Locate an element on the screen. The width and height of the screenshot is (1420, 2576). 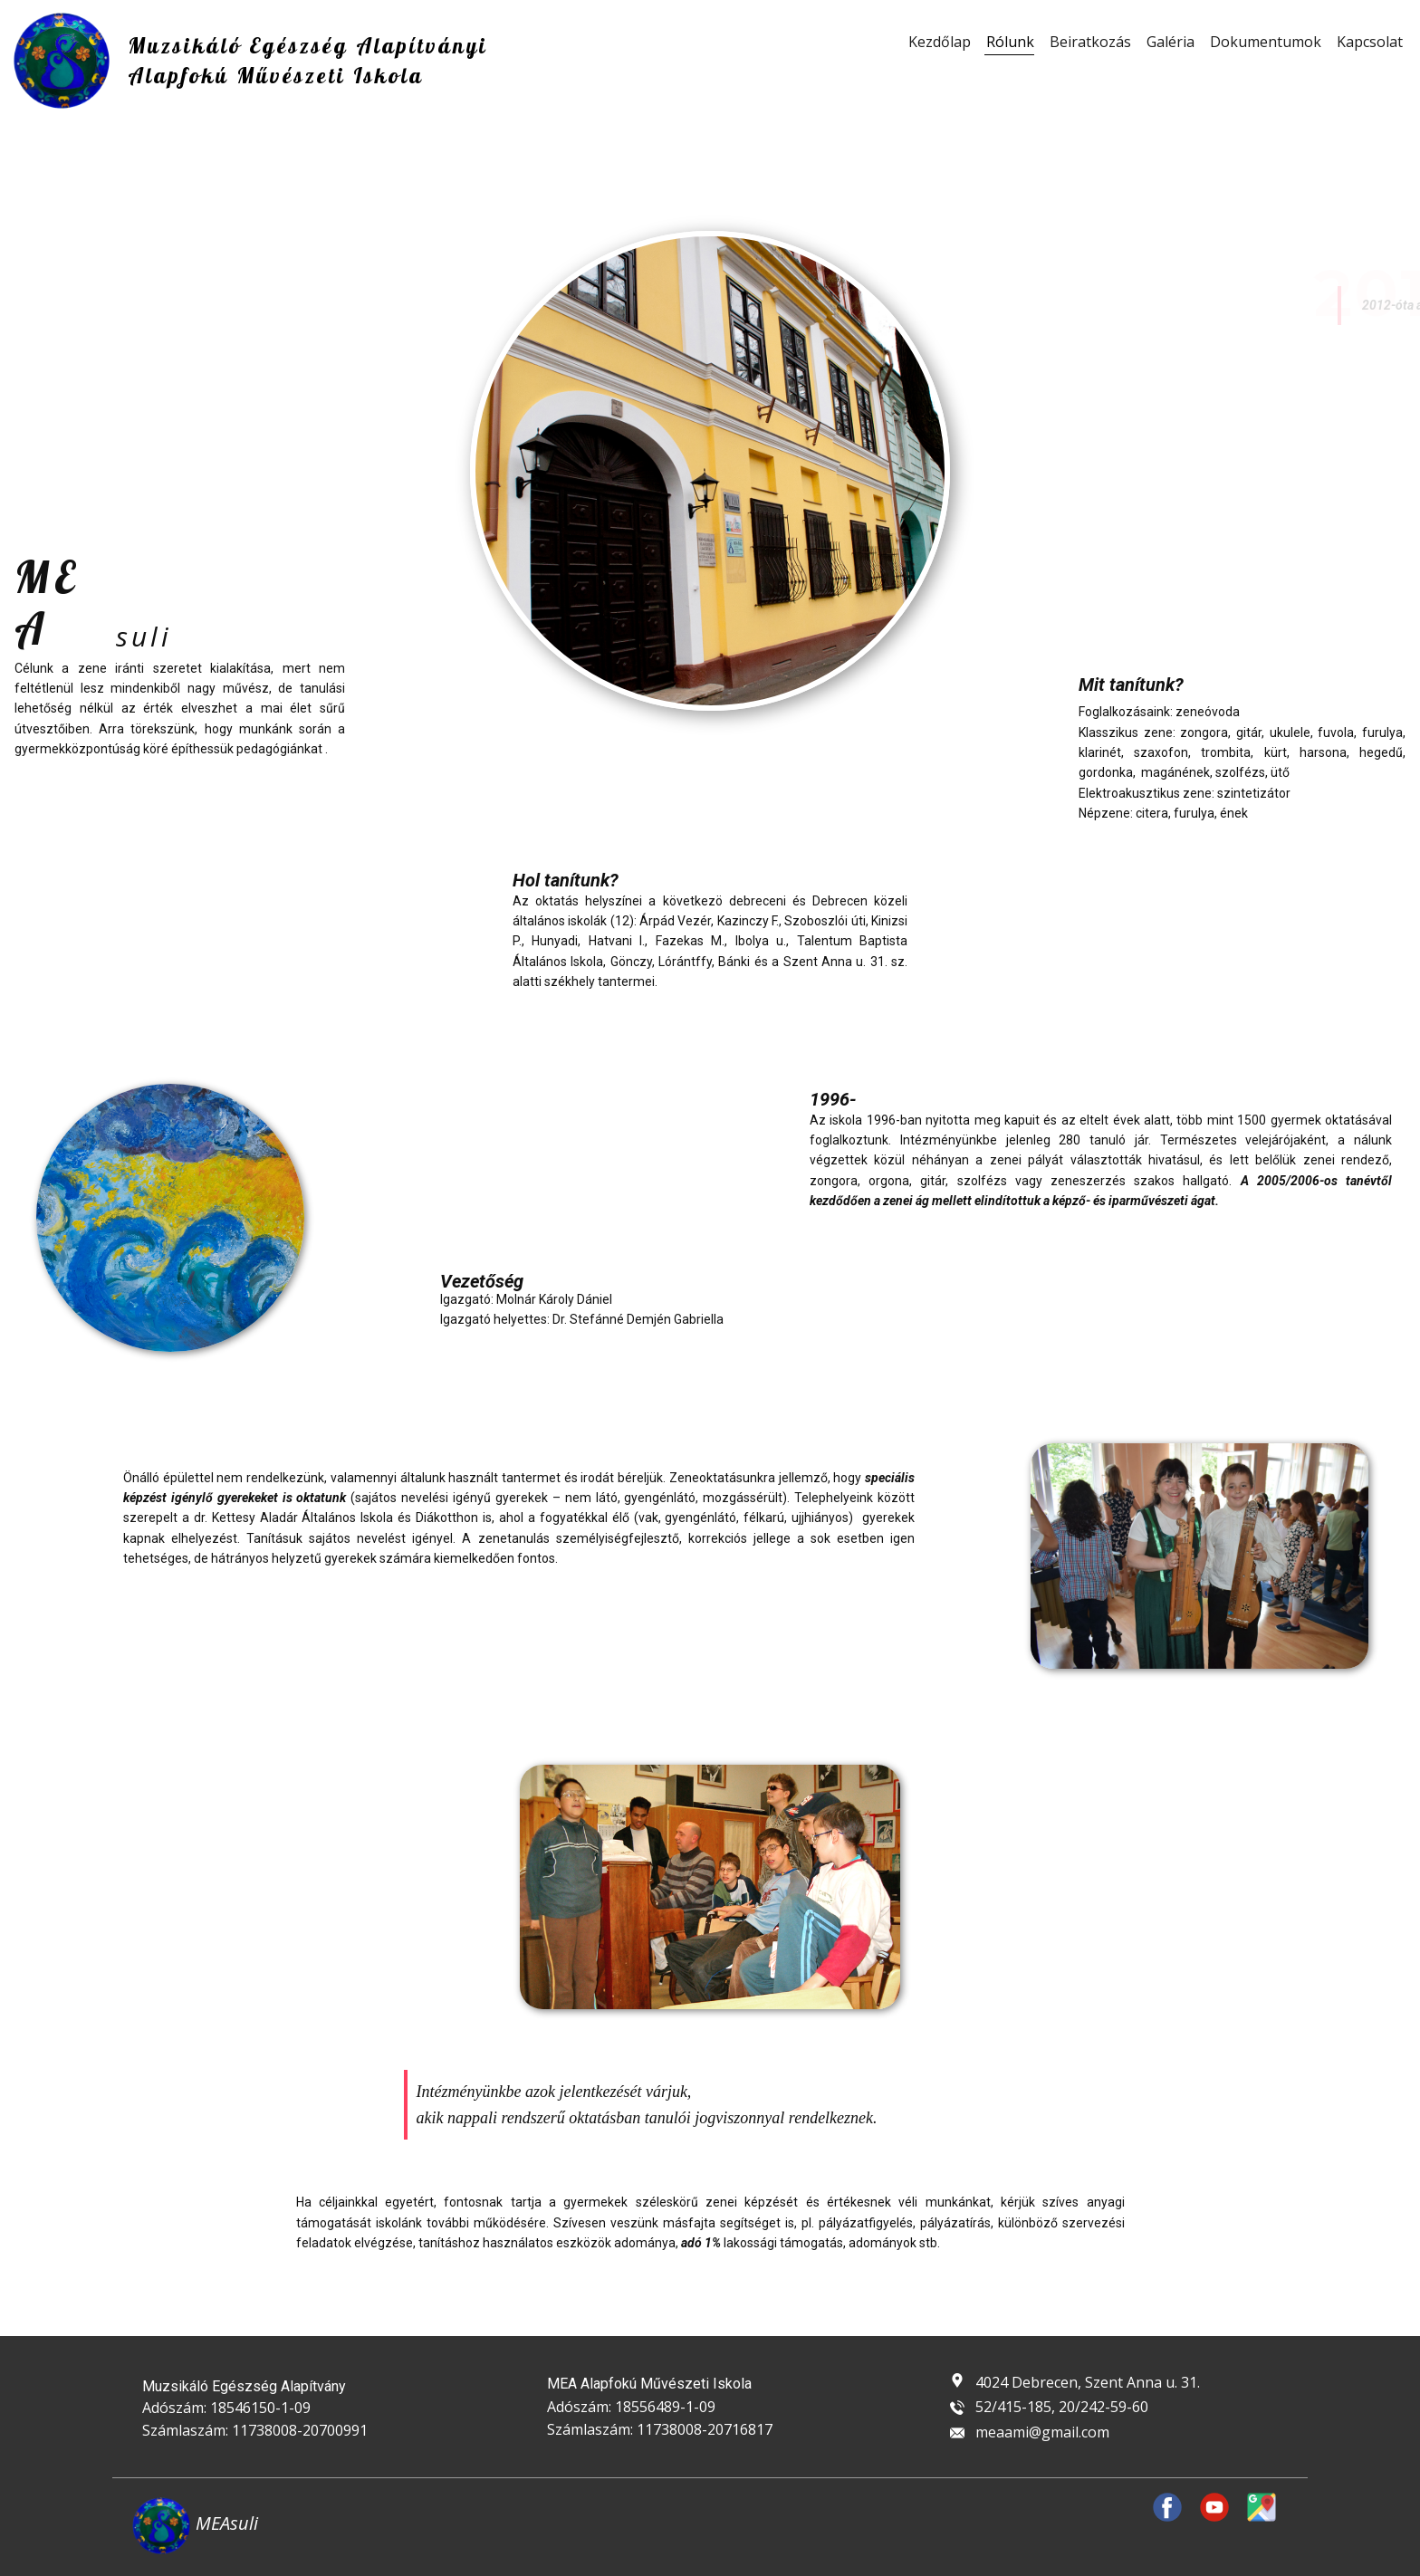
Galéria [menuitem] is located at coordinates (1171, 42).